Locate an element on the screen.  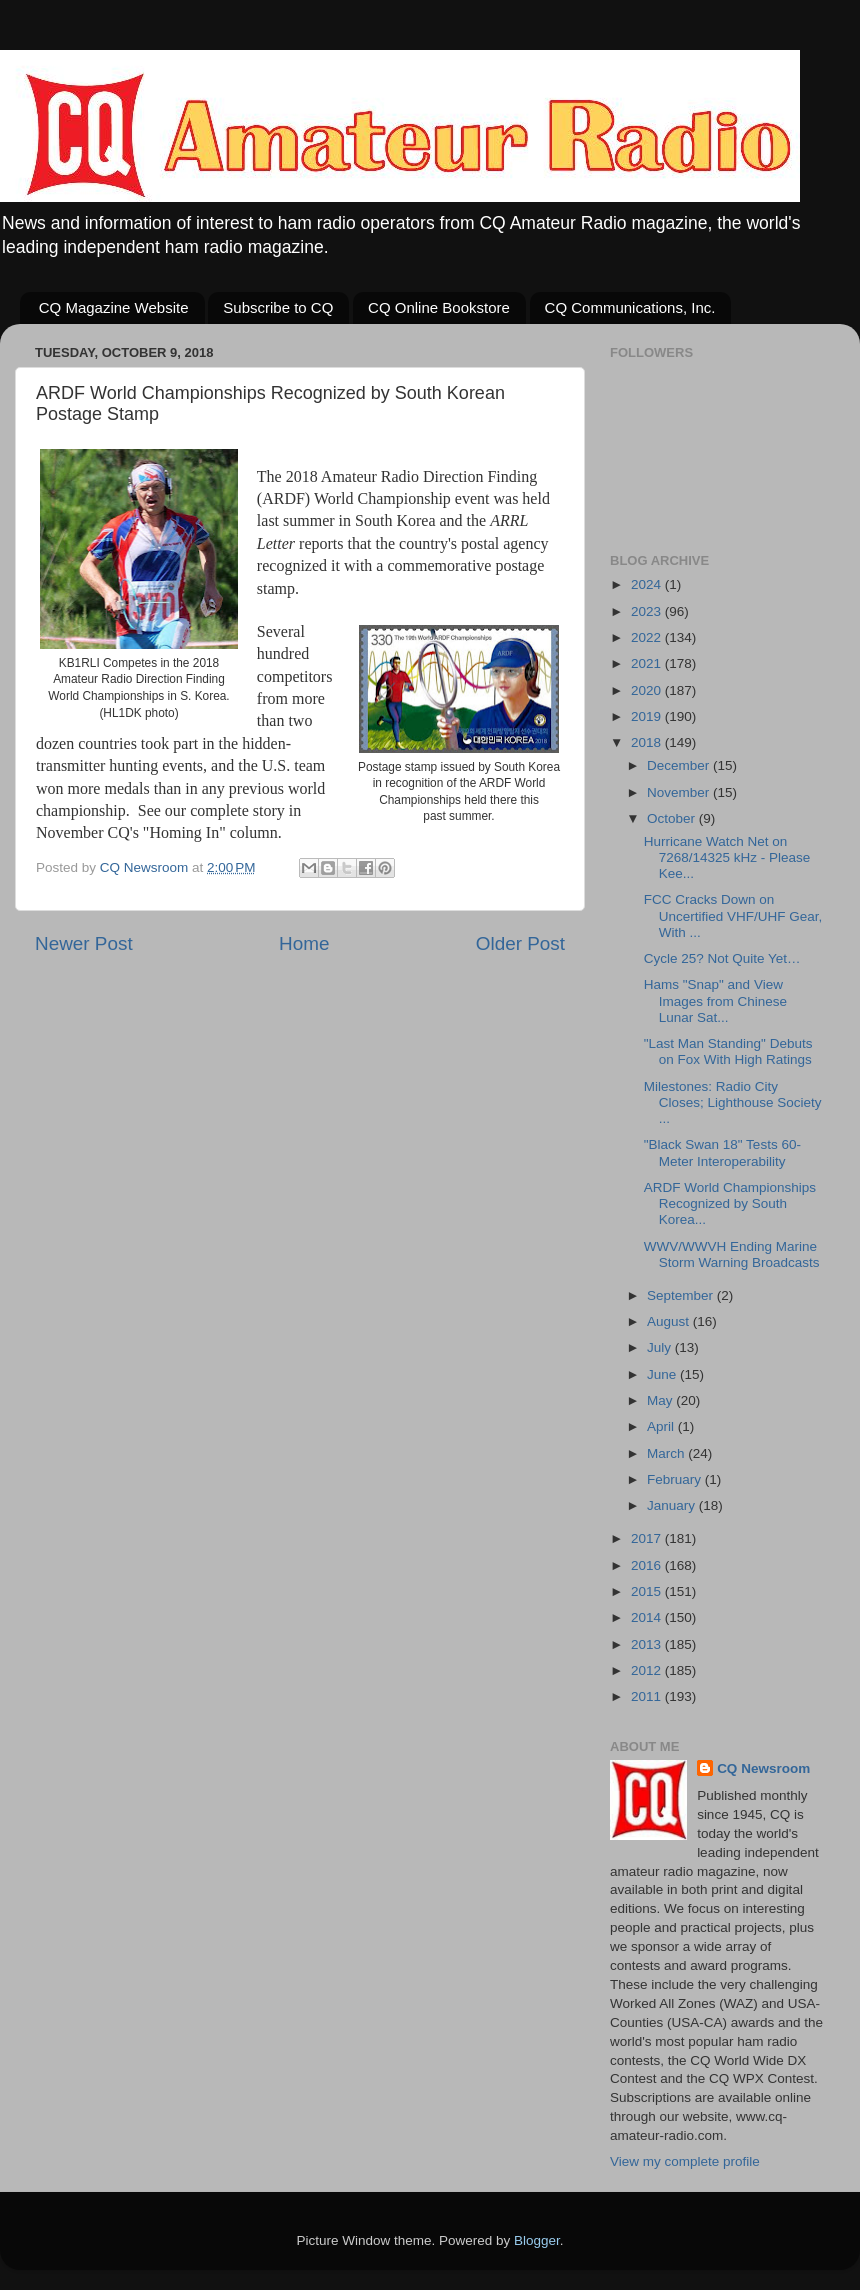
2013 is located at coordinates (648, 1644).